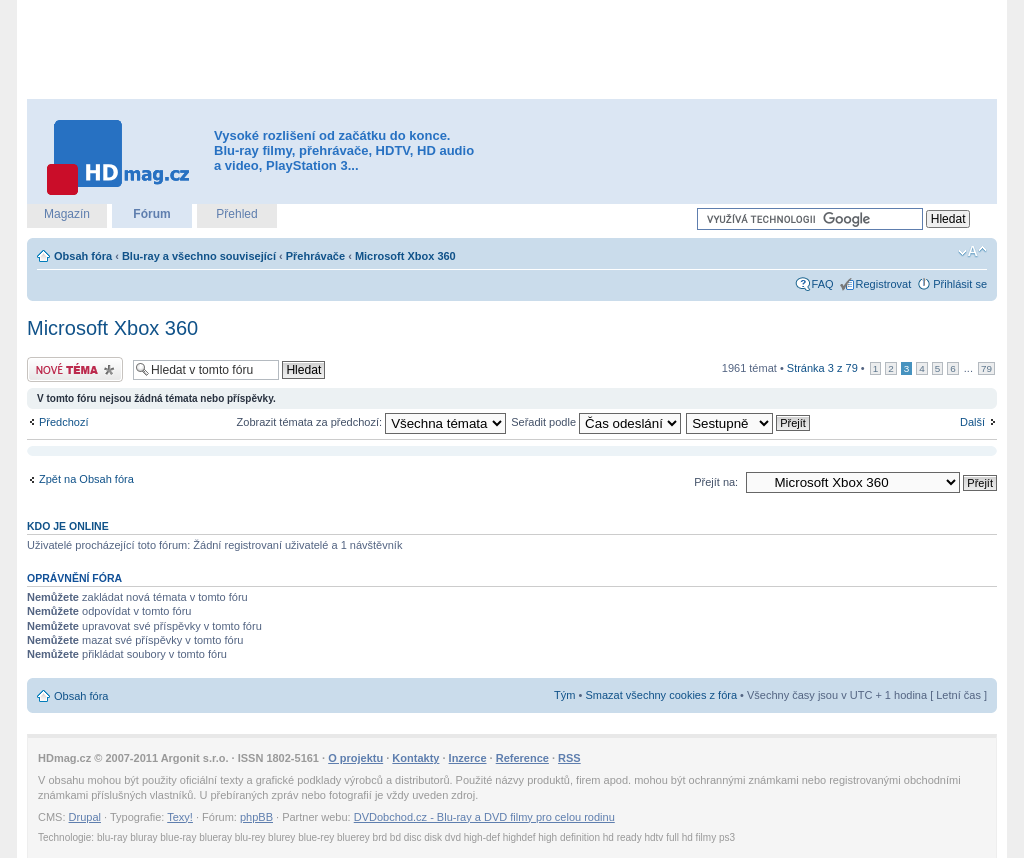  Describe the element at coordinates (564, 695) in the screenshot. I see `Tým` at that location.